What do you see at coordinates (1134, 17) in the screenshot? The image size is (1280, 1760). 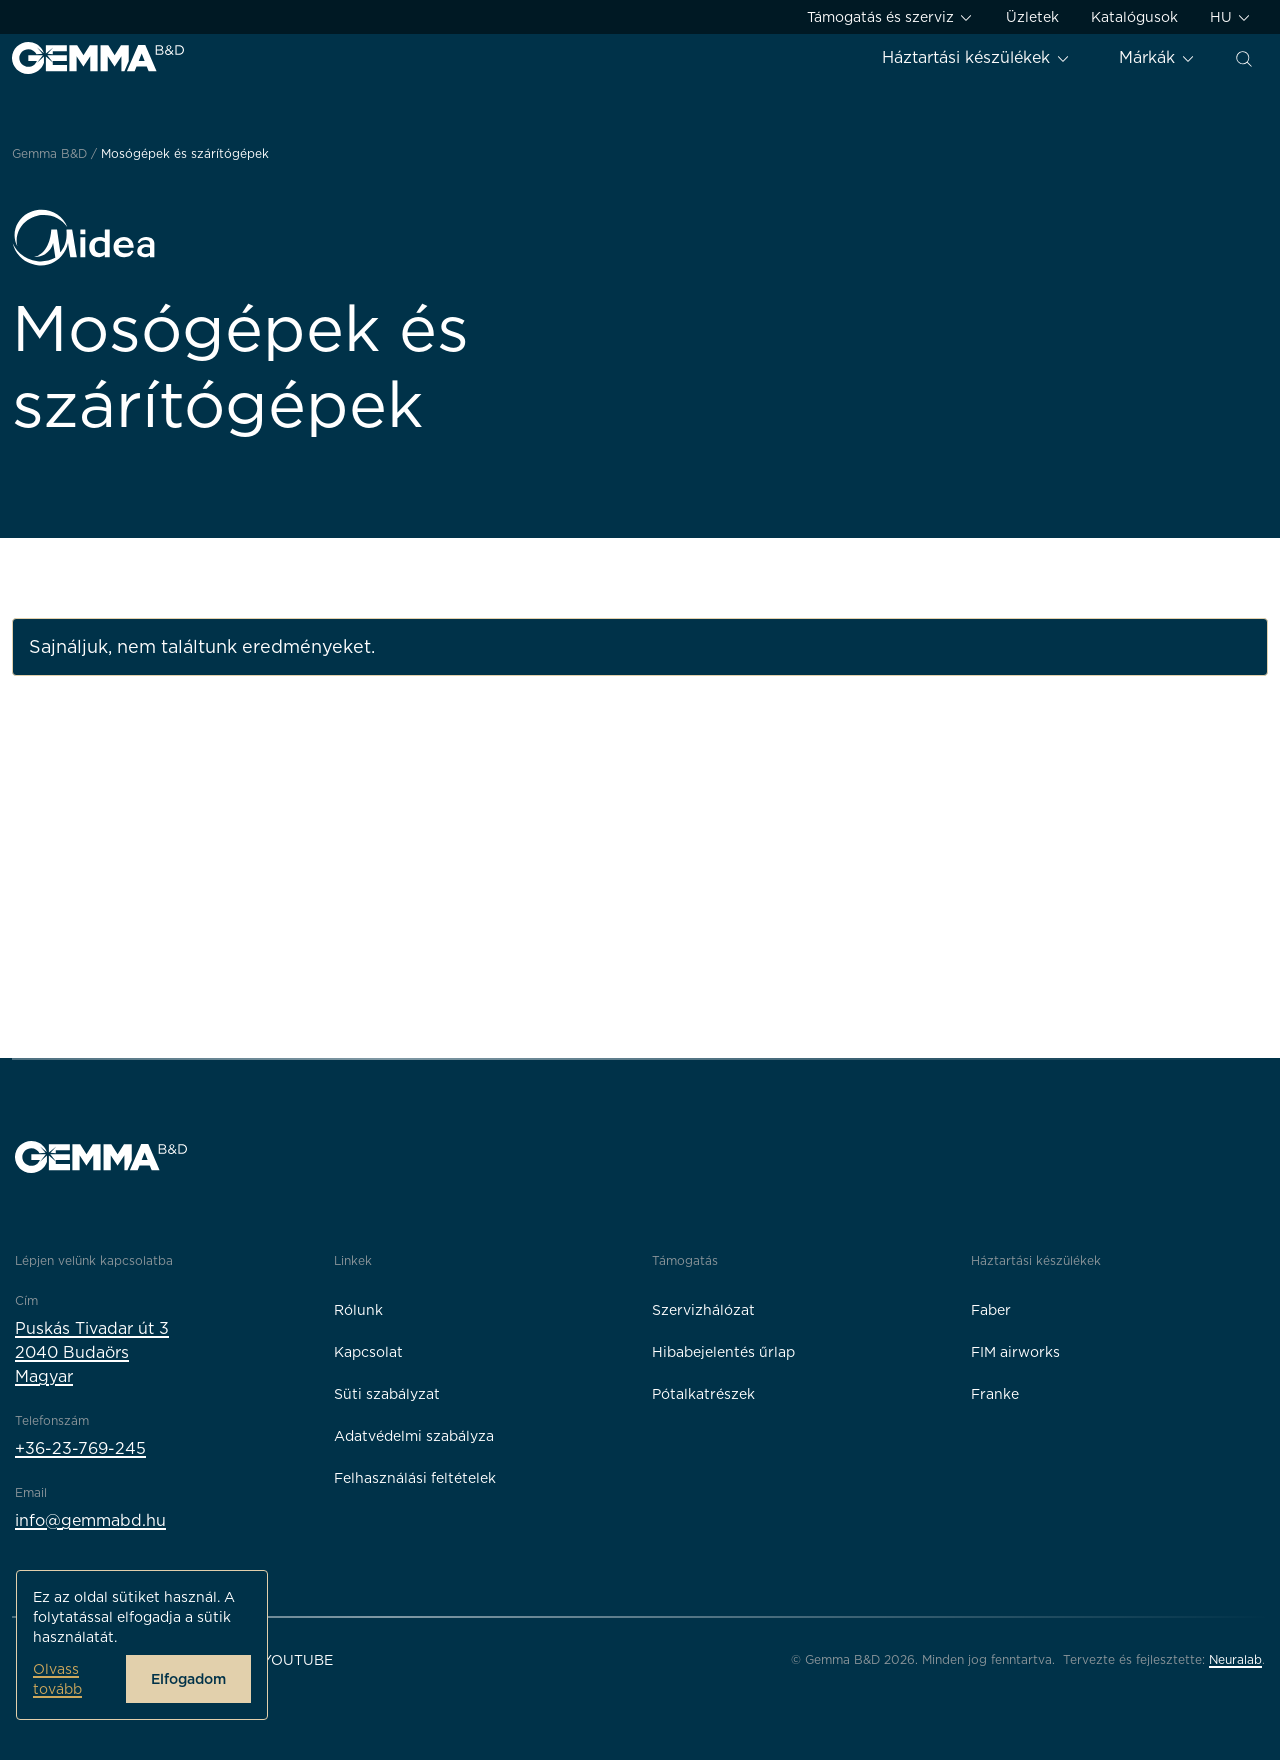 I see `Katalógusok` at bounding box center [1134, 17].